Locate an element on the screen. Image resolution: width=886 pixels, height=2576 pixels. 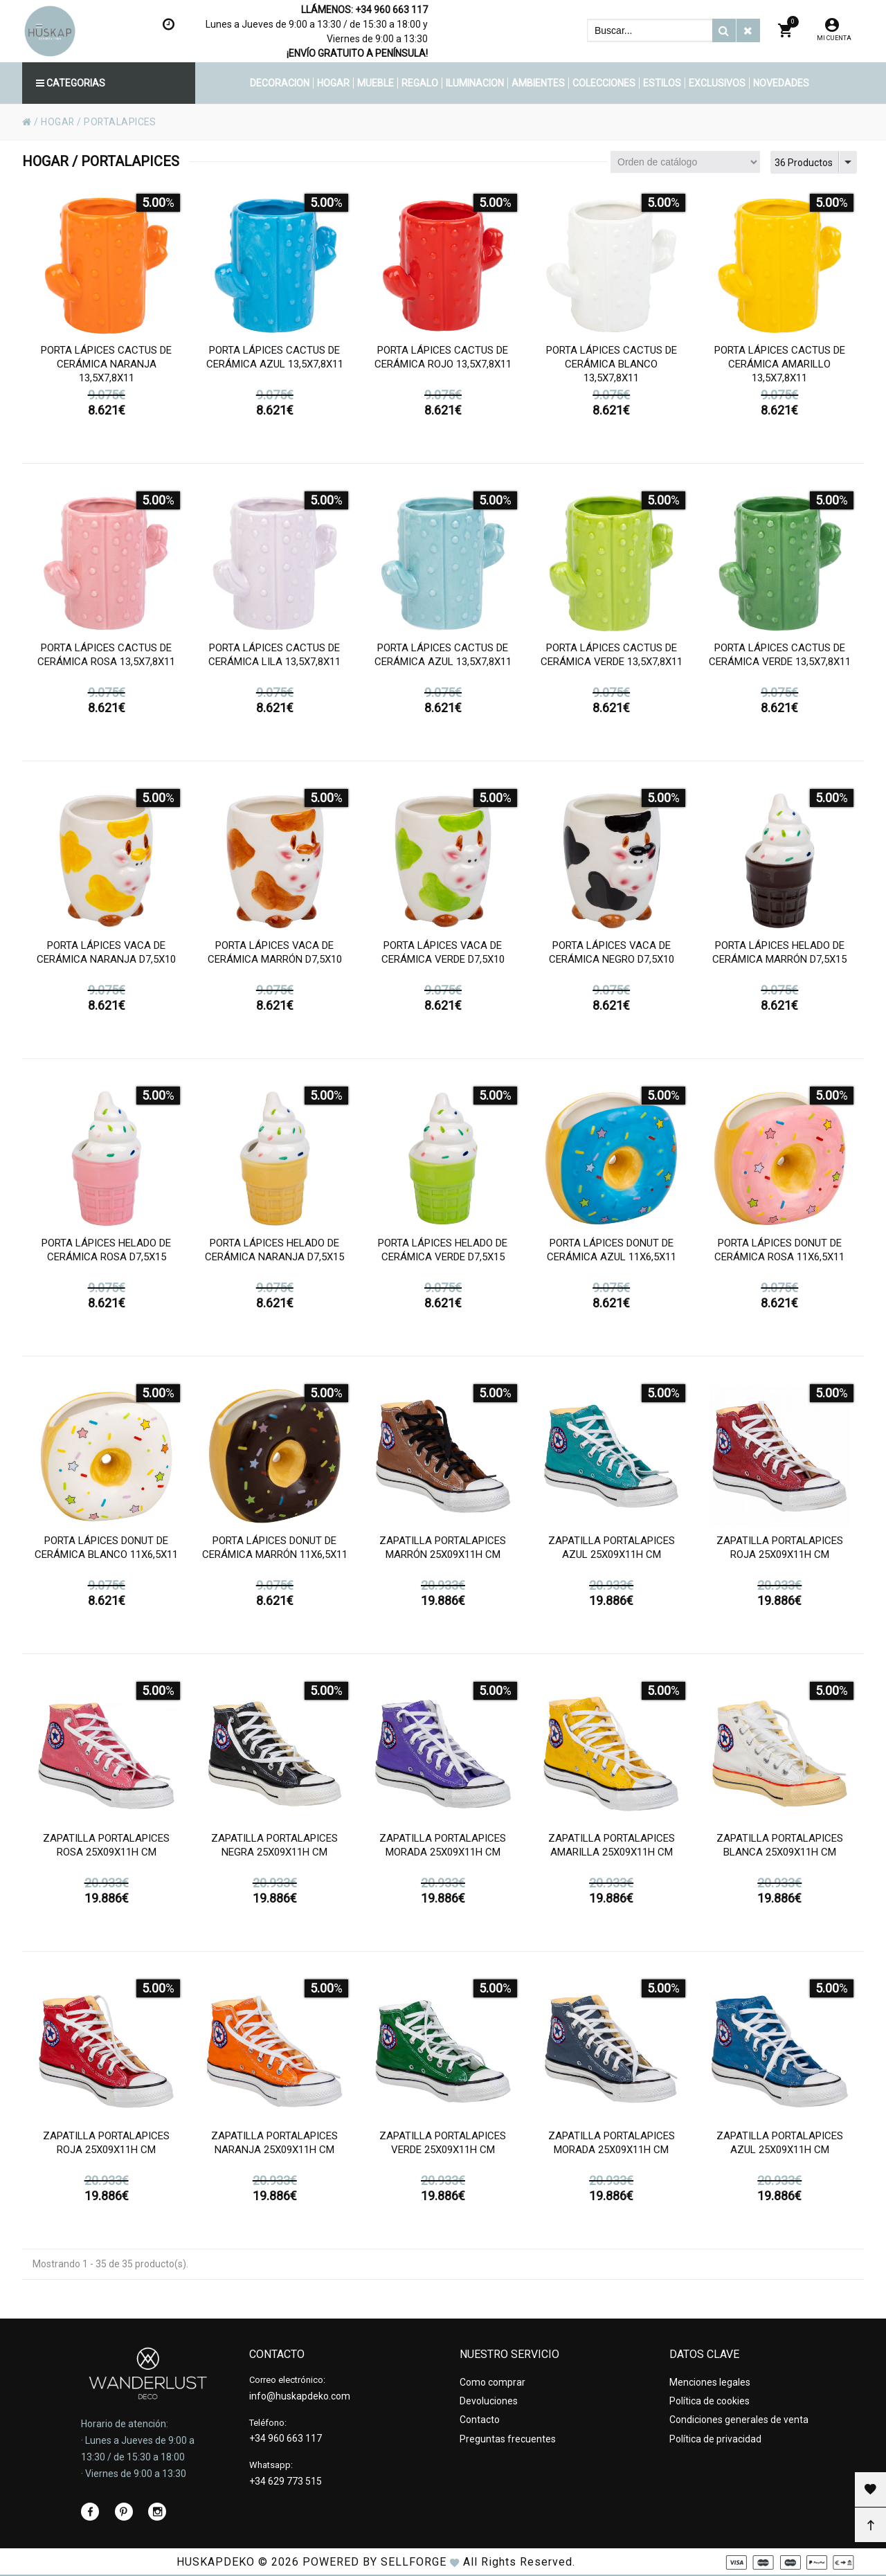
+34 629 773 515 is located at coordinates (285, 2481).